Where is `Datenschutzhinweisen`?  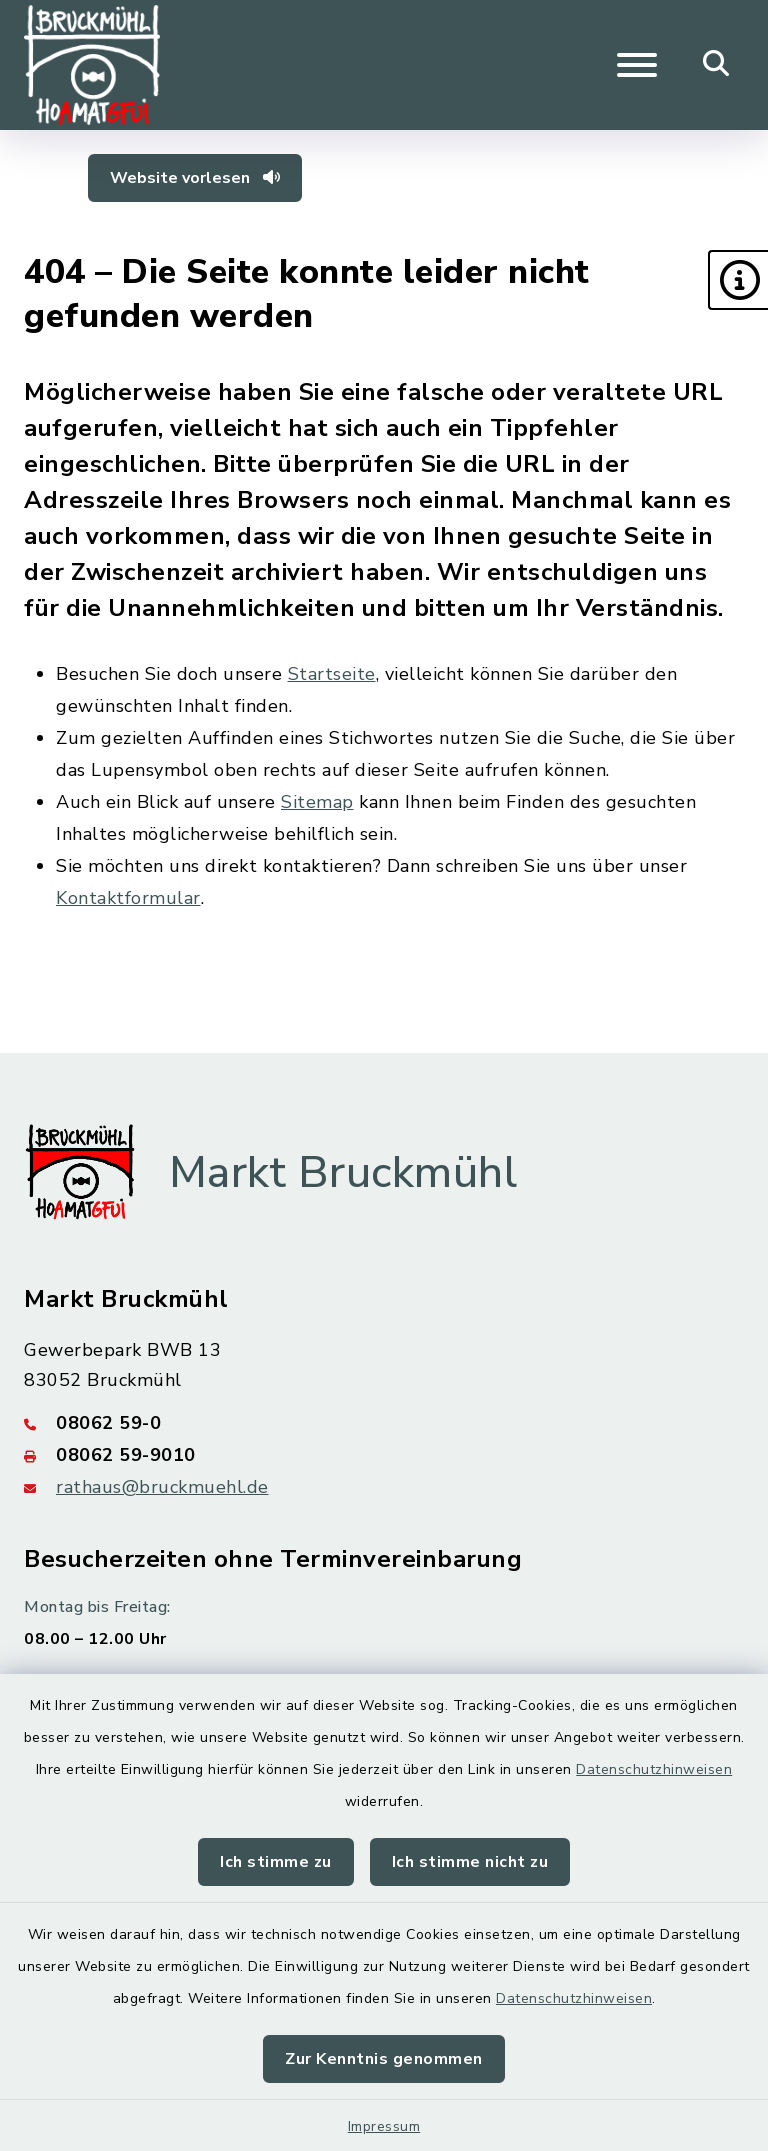
Datenschutzhinweisen is located at coordinates (654, 1769).